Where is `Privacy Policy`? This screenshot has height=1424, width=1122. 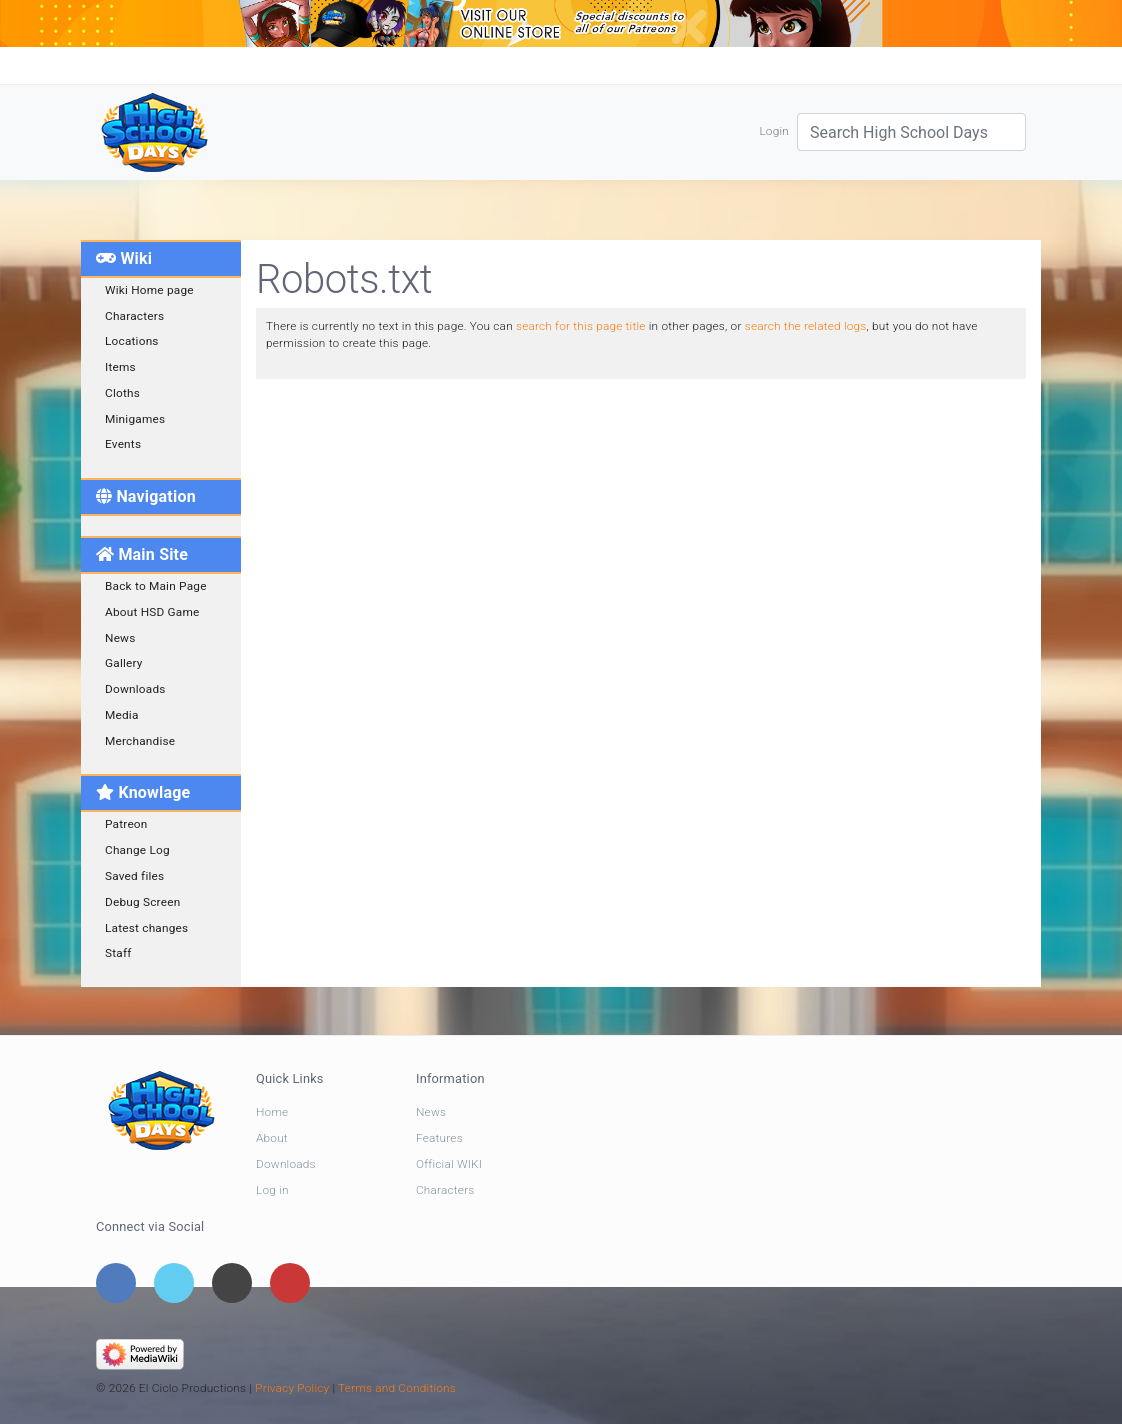
Privacy Policy is located at coordinates (292, 1388).